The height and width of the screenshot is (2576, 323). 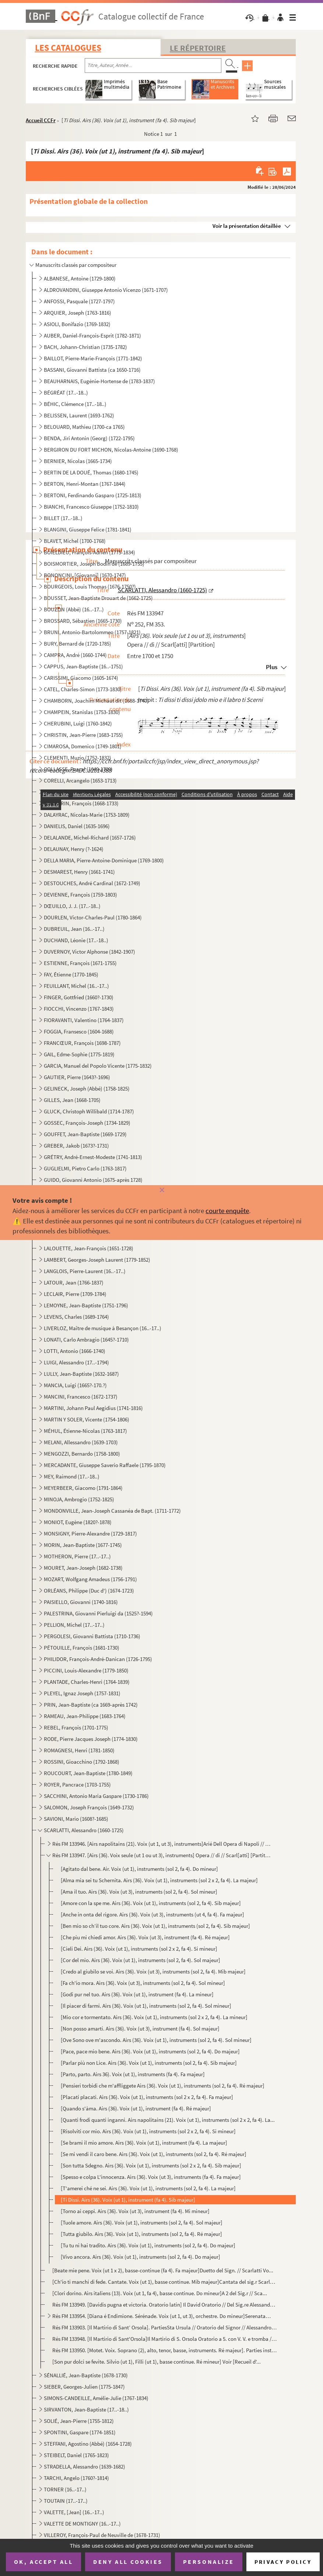 I want to click on CHAMBORN, Joachim Michaut dit (1688-1740), so click(x=96, y=700).